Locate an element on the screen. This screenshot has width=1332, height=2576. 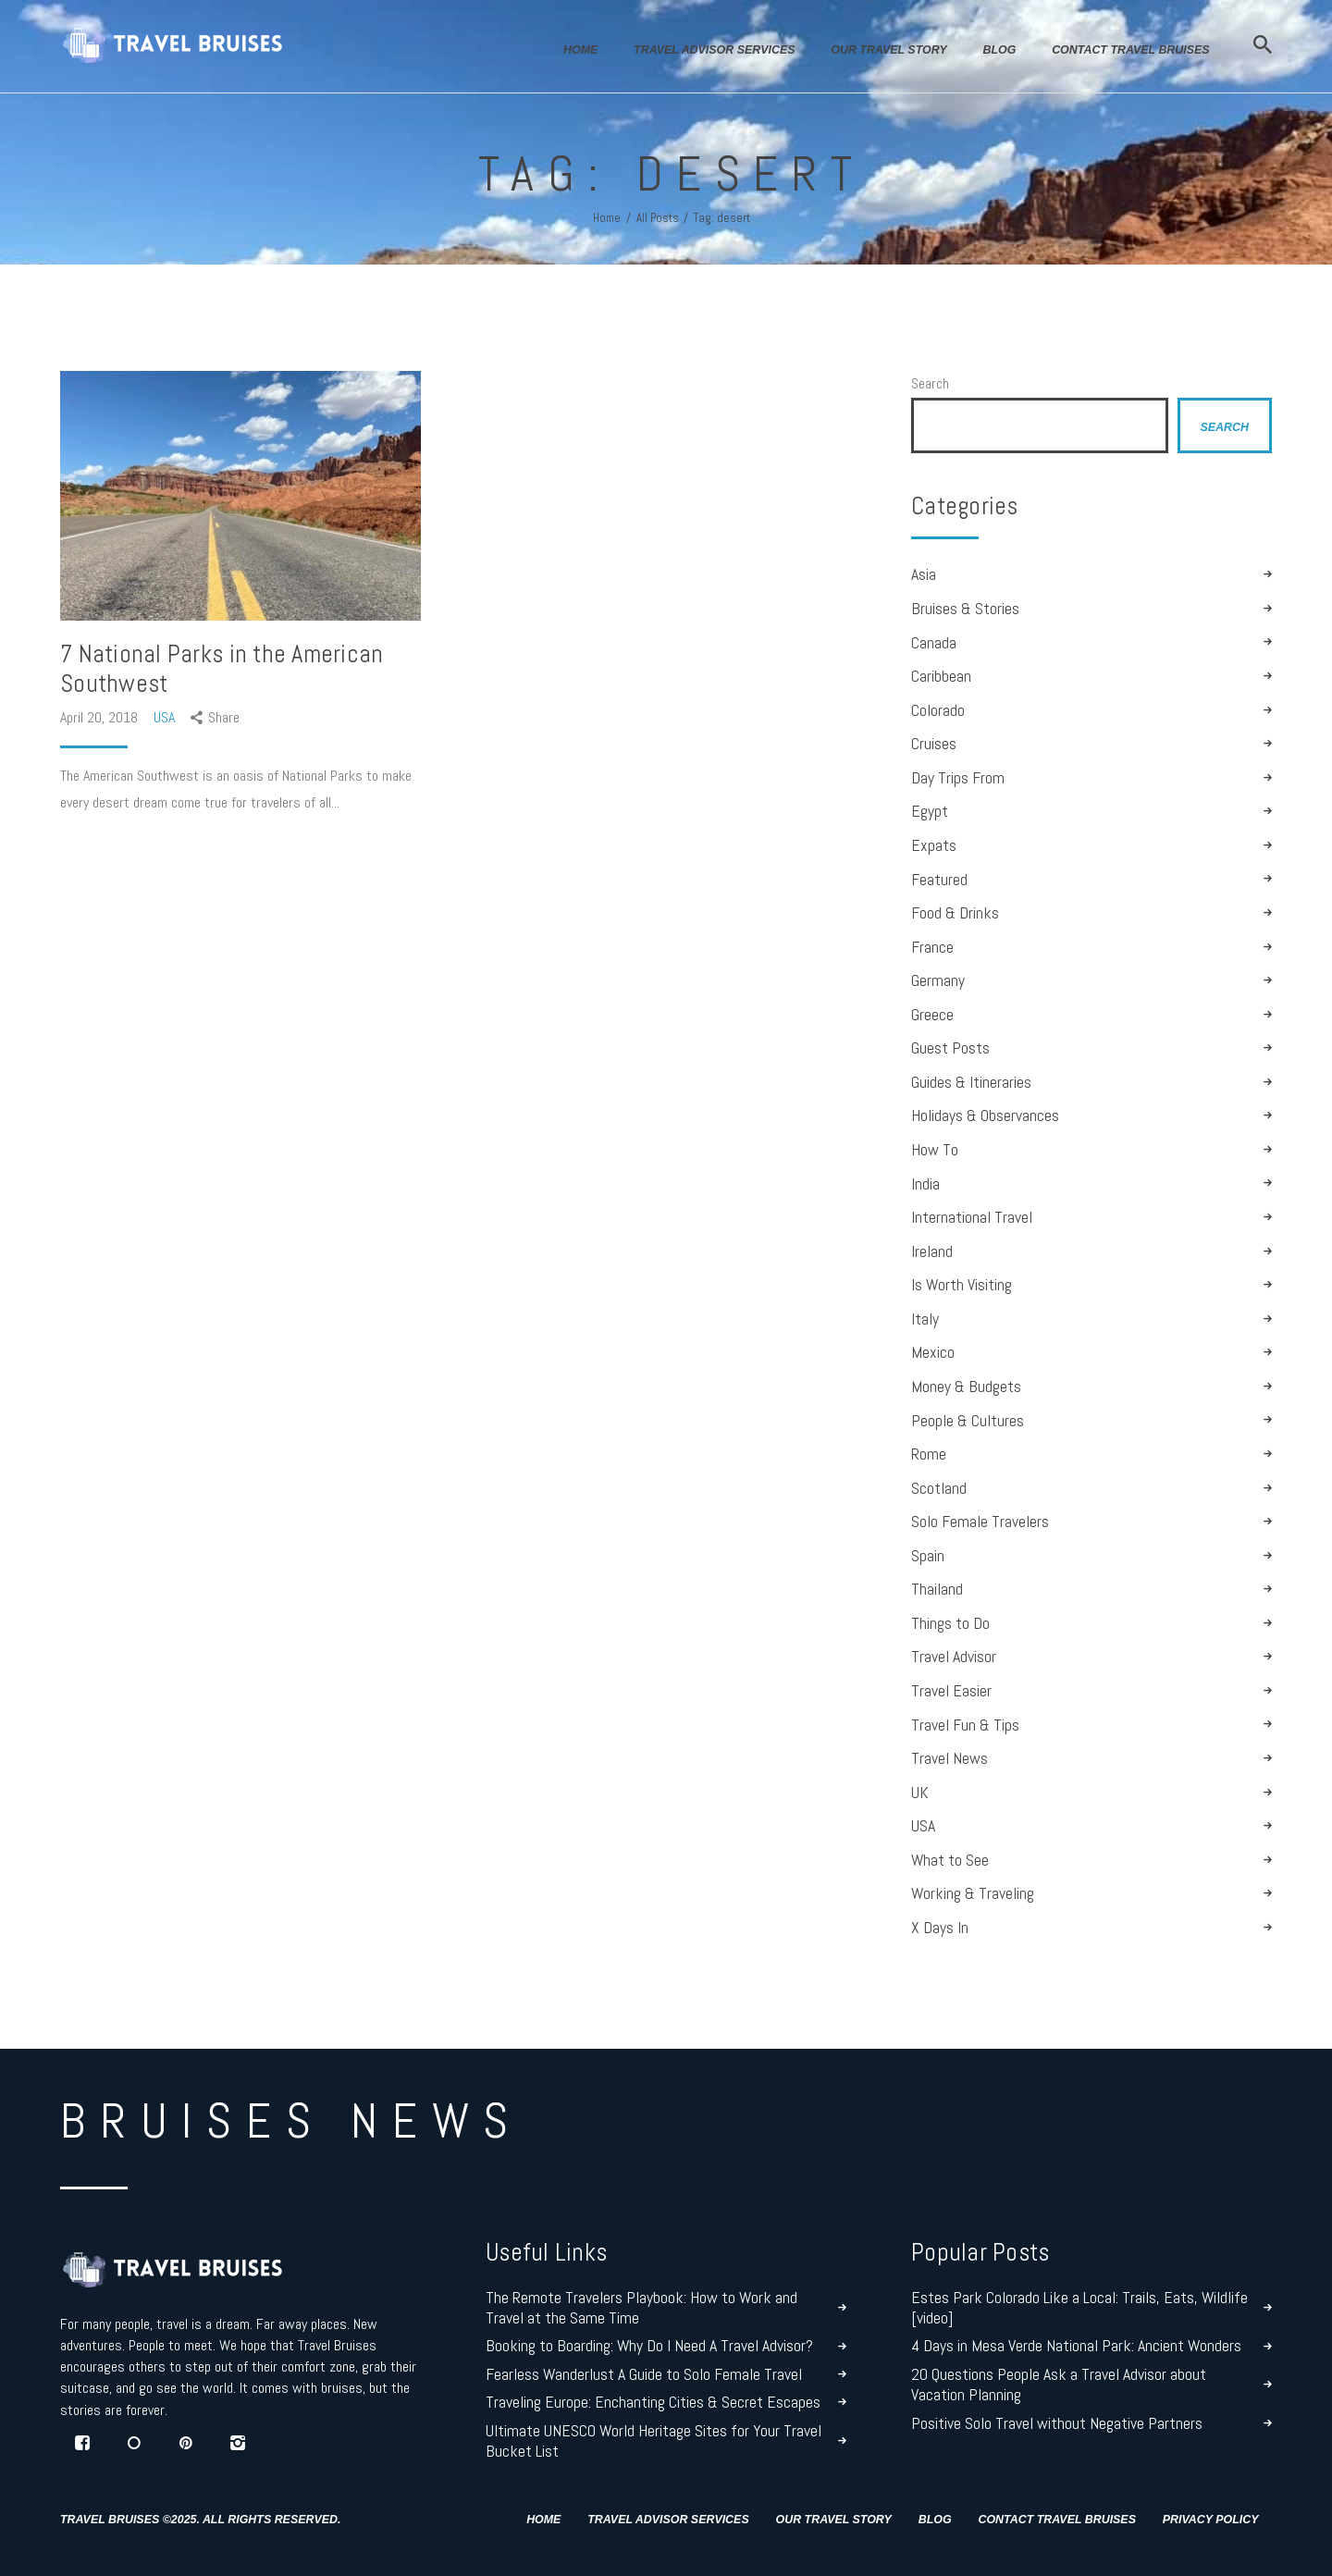
Mexico is located at coordinates (933, 1352).